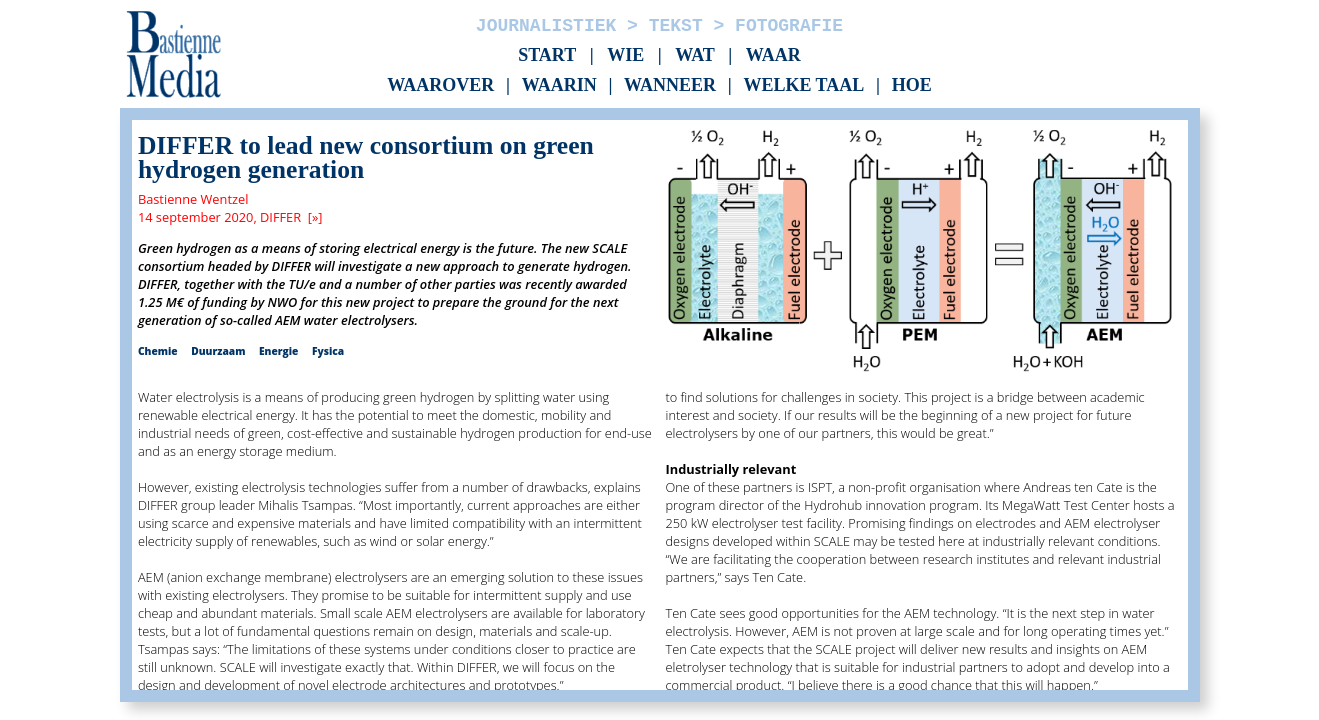  What do you see at coordinates (670, 86) in the screenshot?
I see `Wanneer` at bounding box center [670, 86].